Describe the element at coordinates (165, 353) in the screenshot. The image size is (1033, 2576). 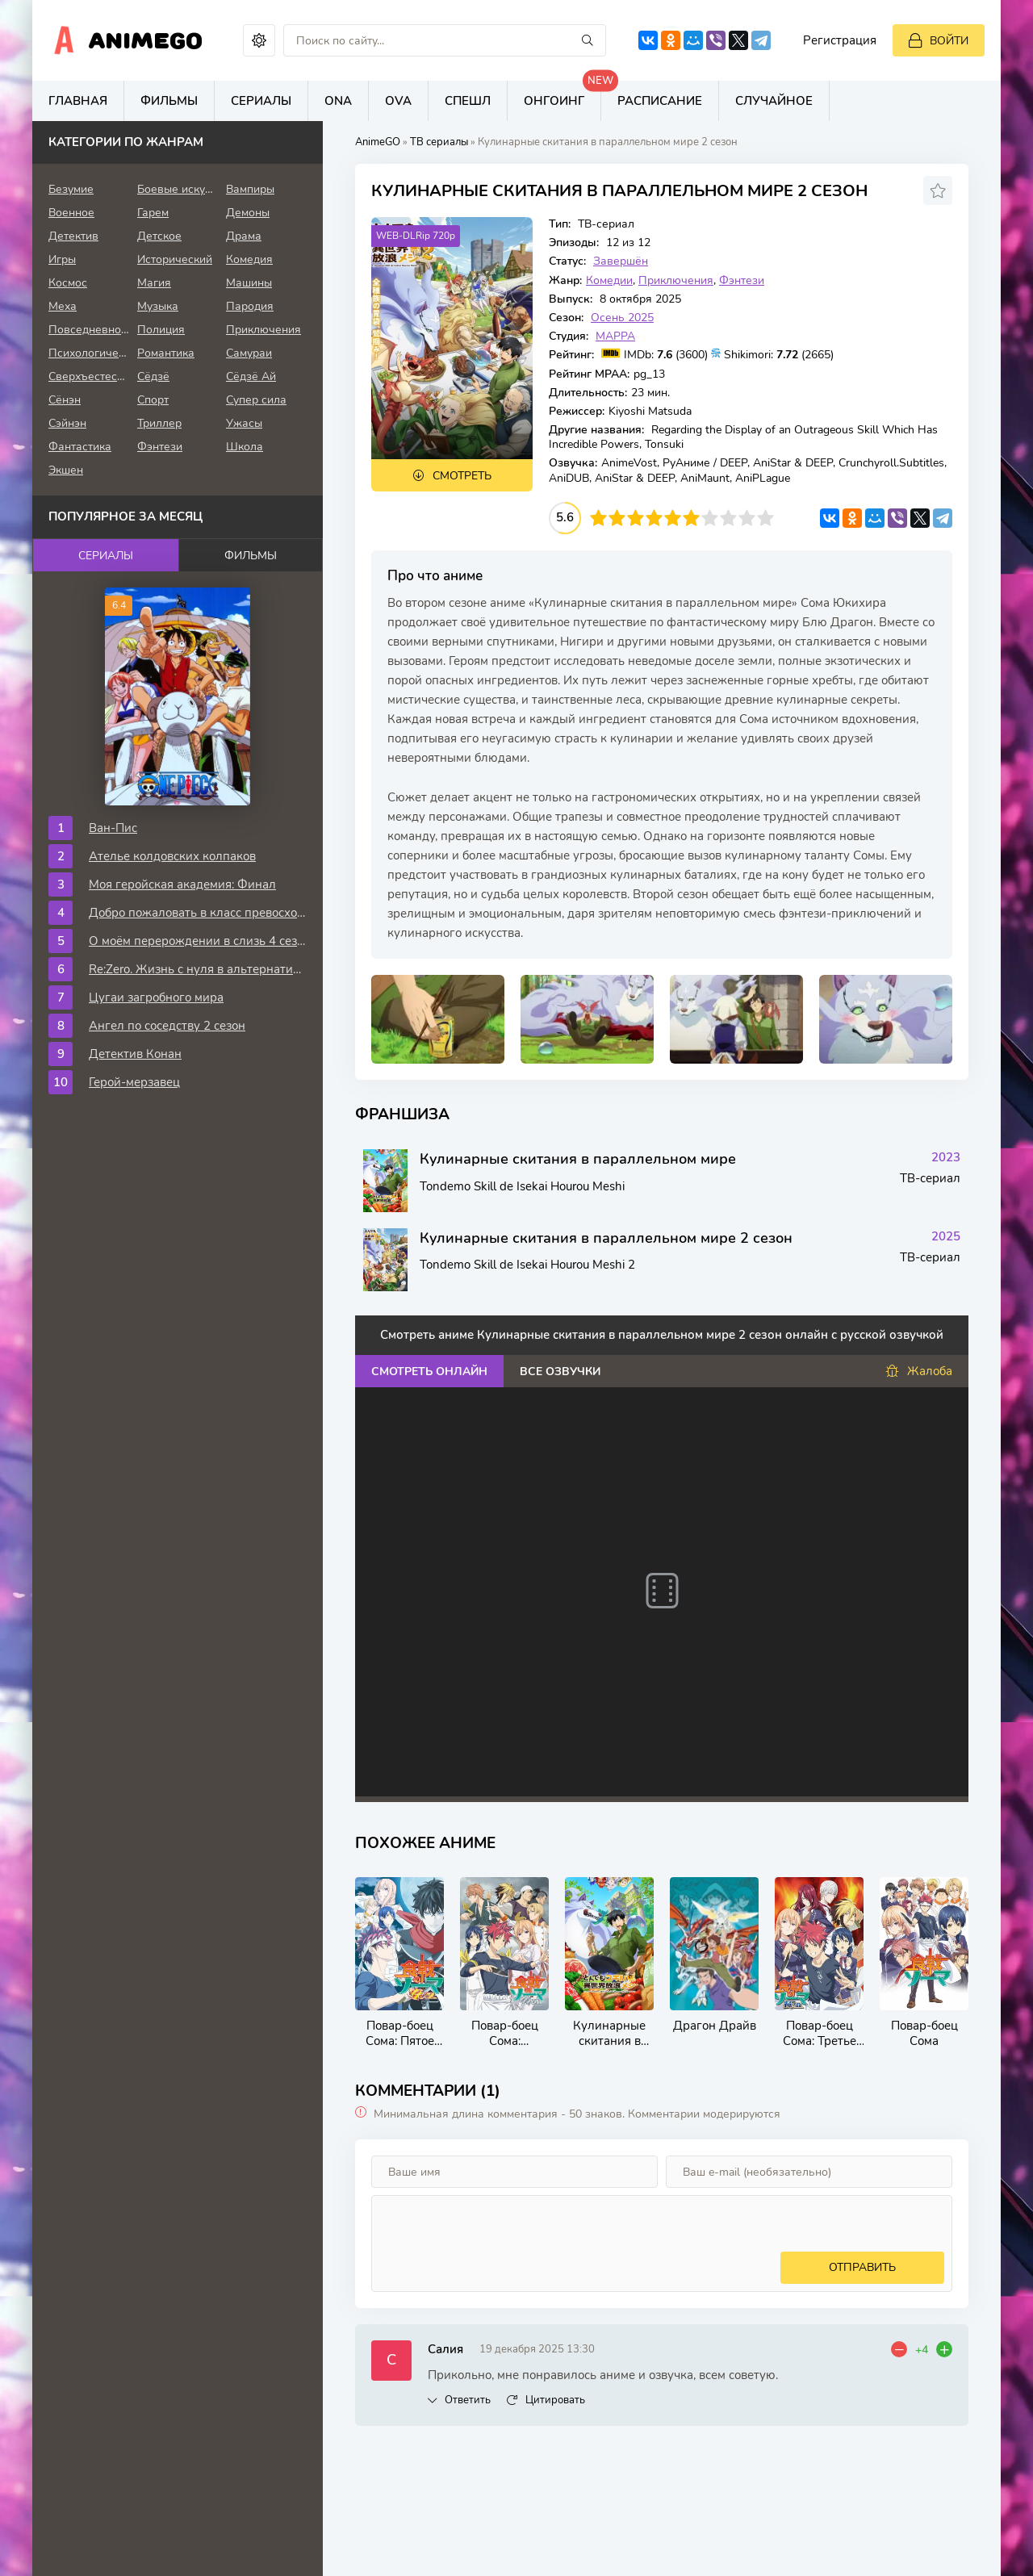
I see `Романтика` at that location.